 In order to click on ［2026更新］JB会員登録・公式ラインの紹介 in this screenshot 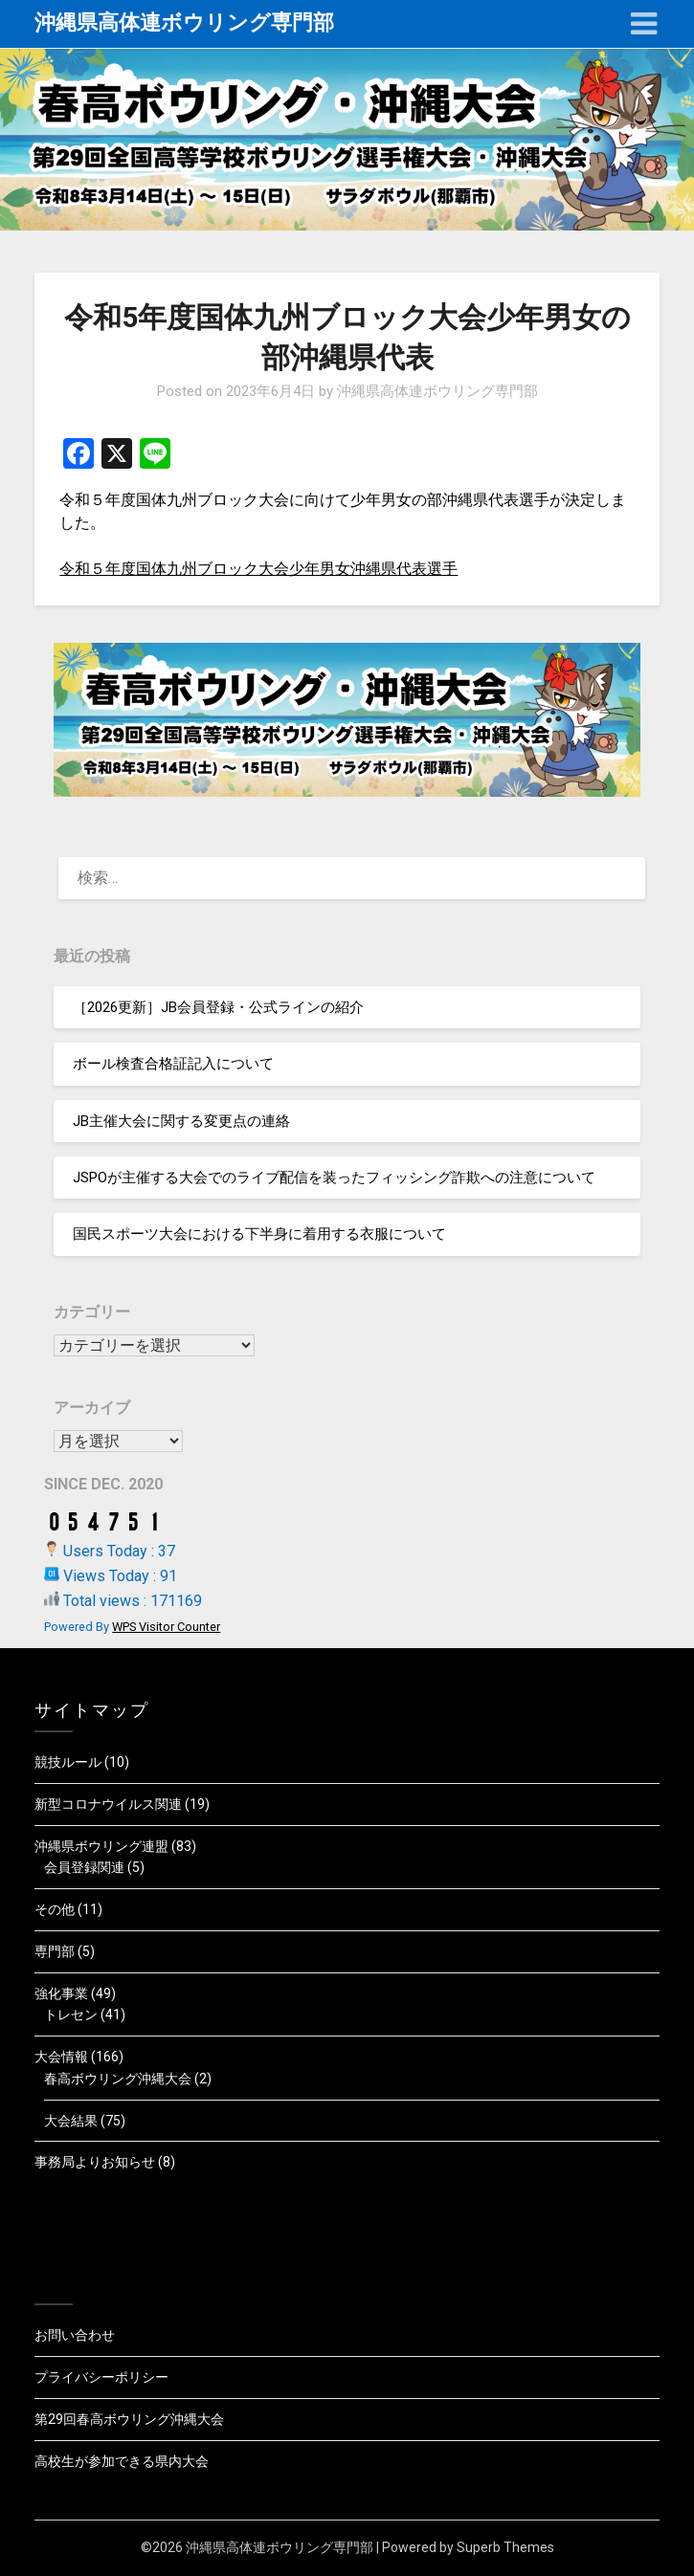, I will do `click(218, 1007)`.